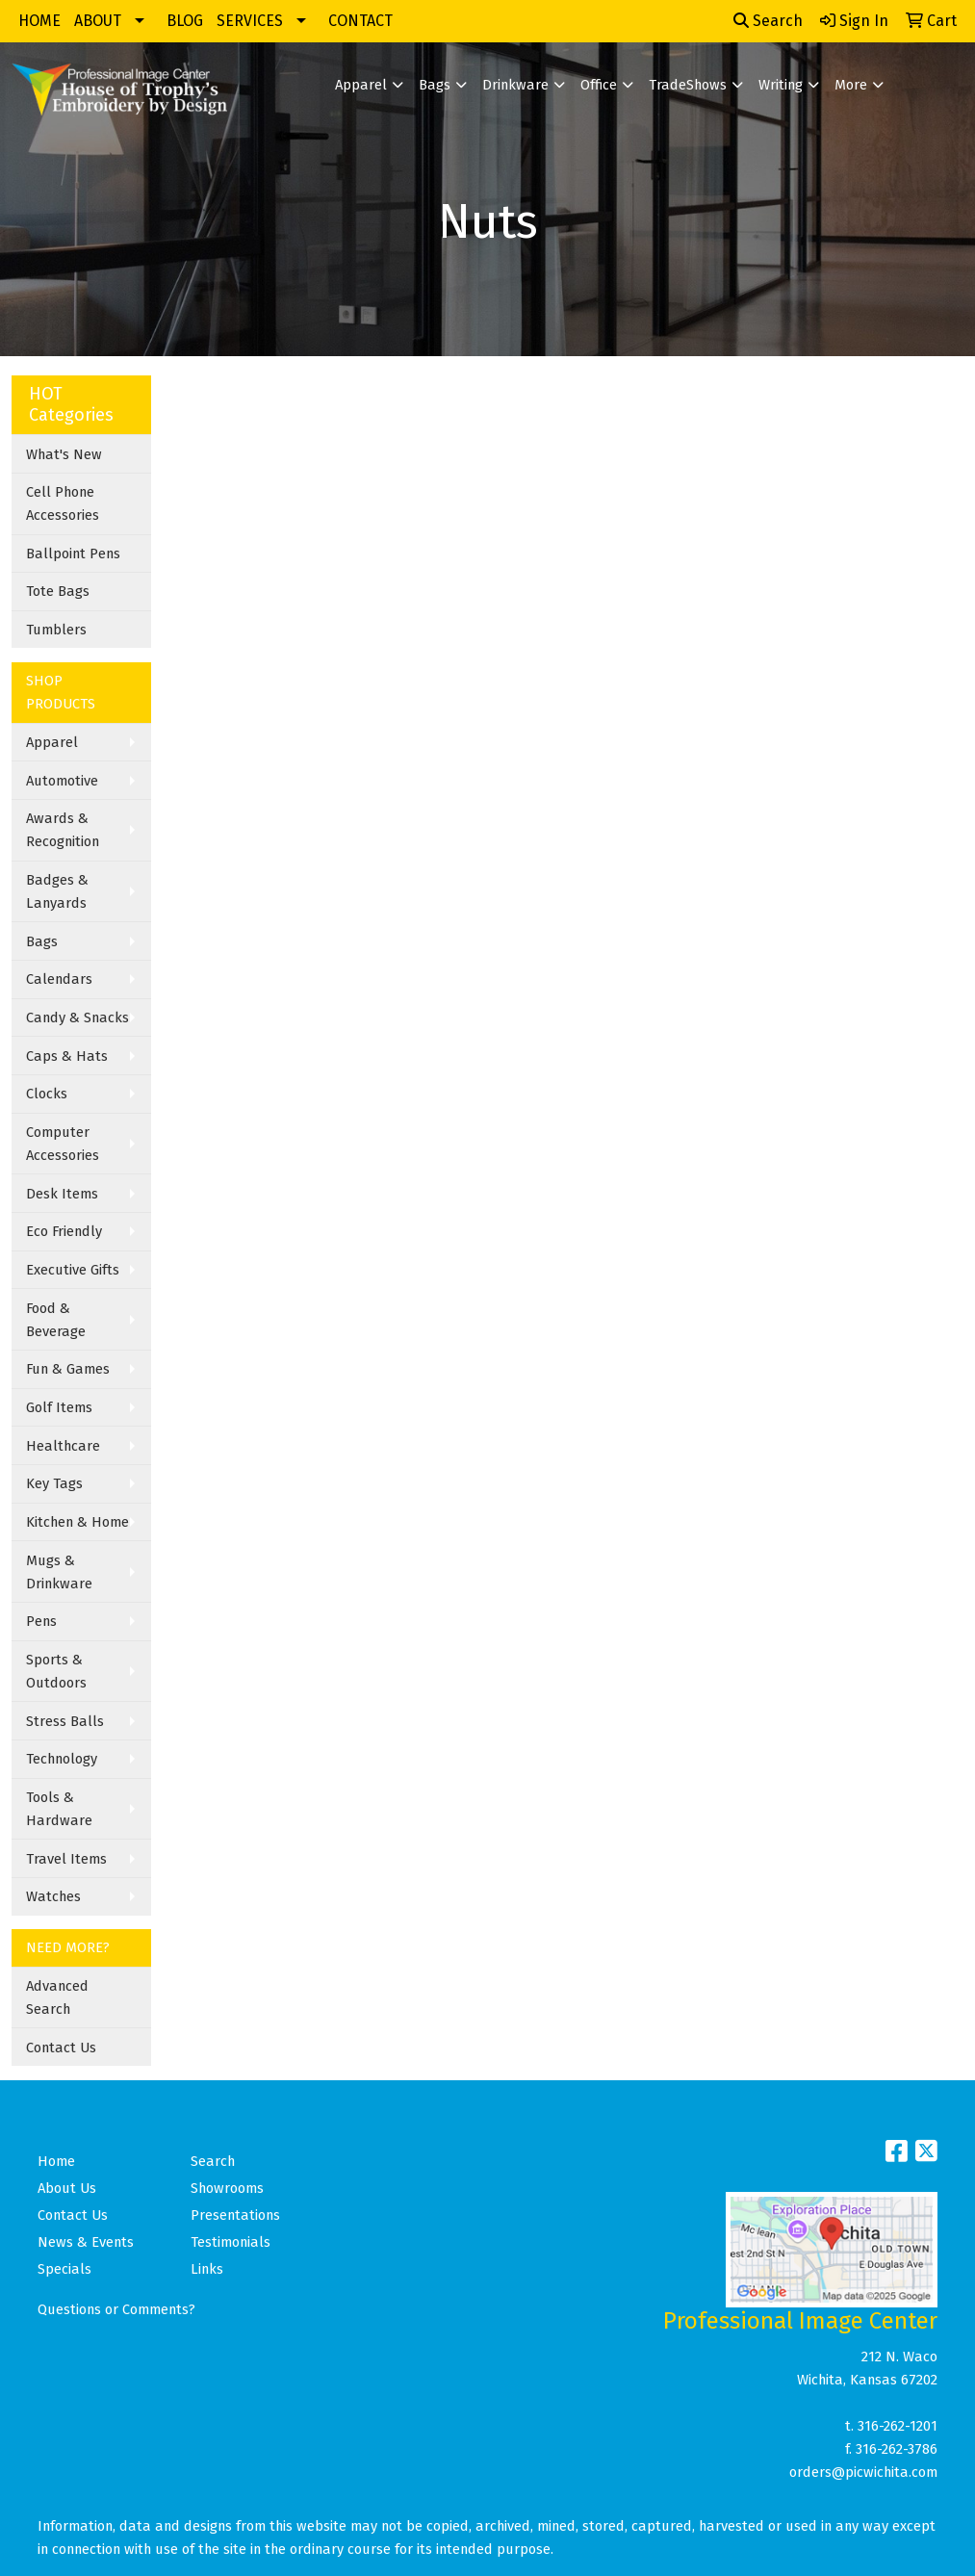 This screenshot has width=975, height=2576. What do you see at coordinates (56, 1671) in the screenshot?
I see `Sports & Outdoors` at bounding box center [56, 1671].